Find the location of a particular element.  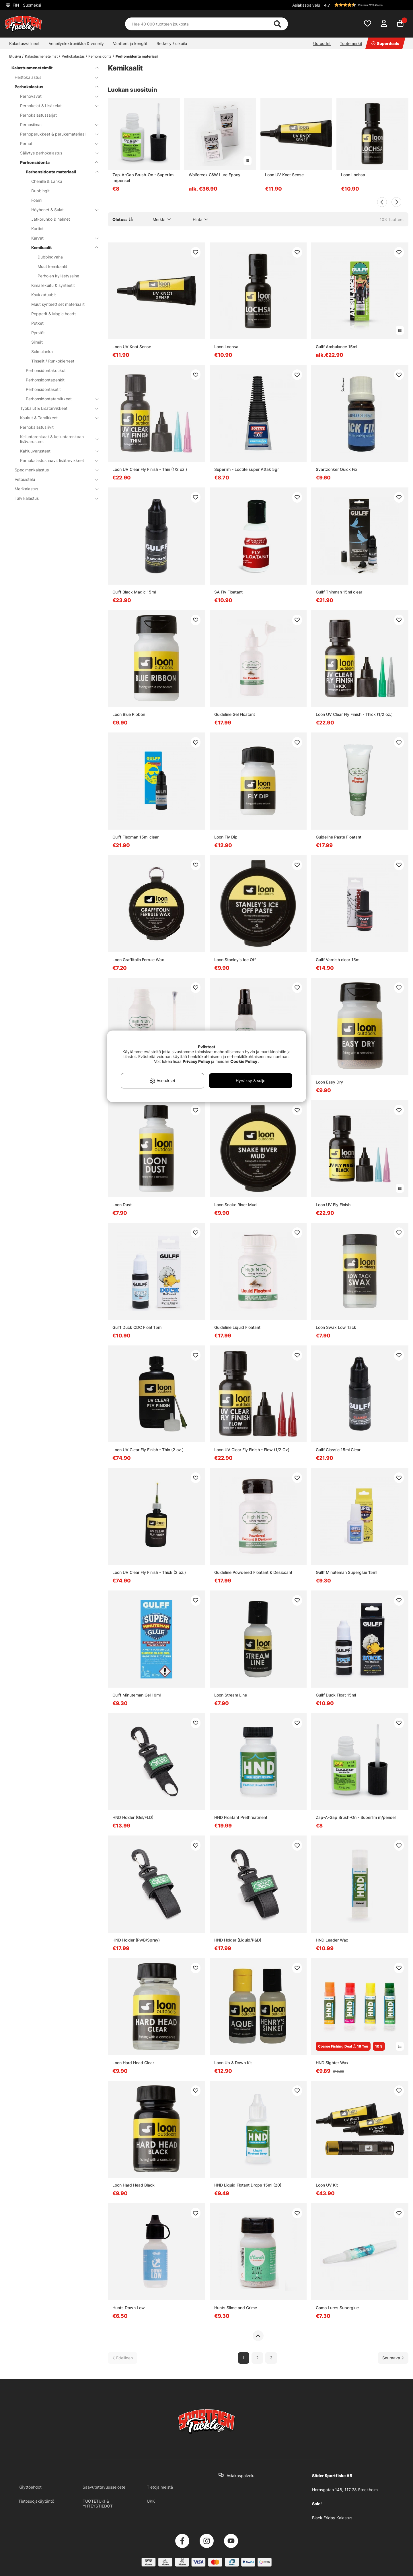

Perhonsidonta materiaali is located at coordinates (137, 56).